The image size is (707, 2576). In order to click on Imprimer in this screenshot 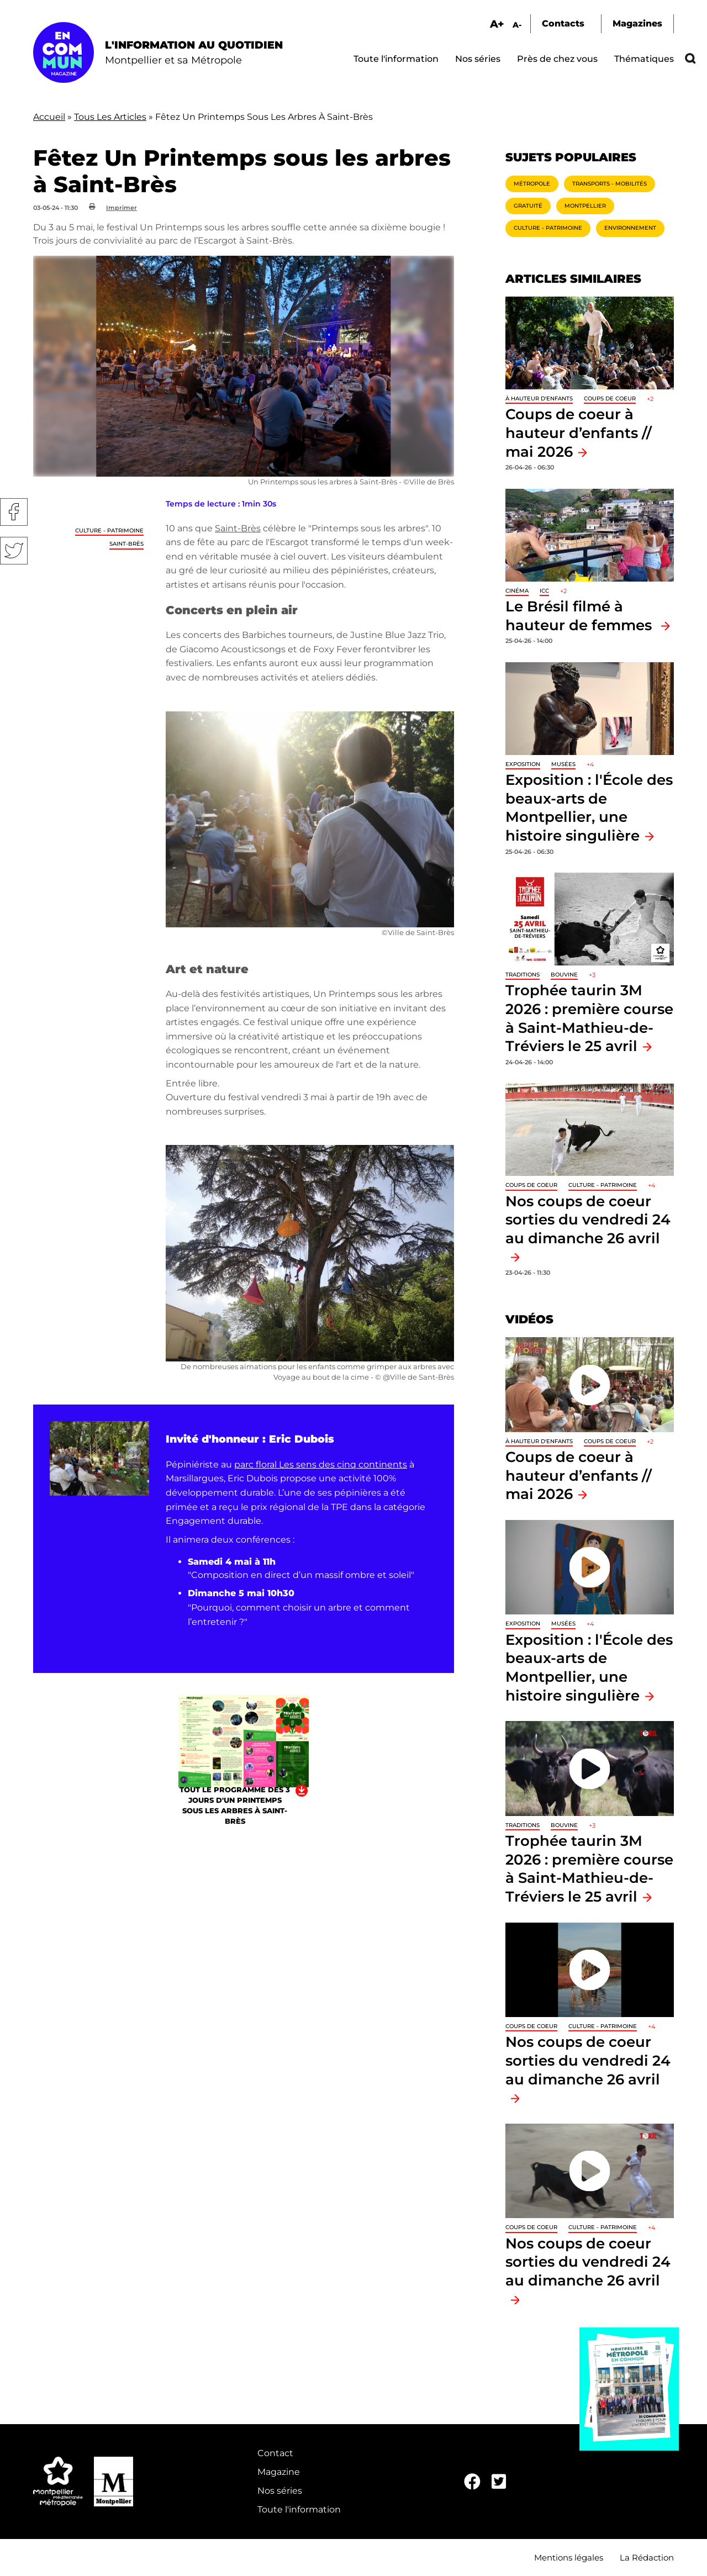, I will do `click(121, 208)`.